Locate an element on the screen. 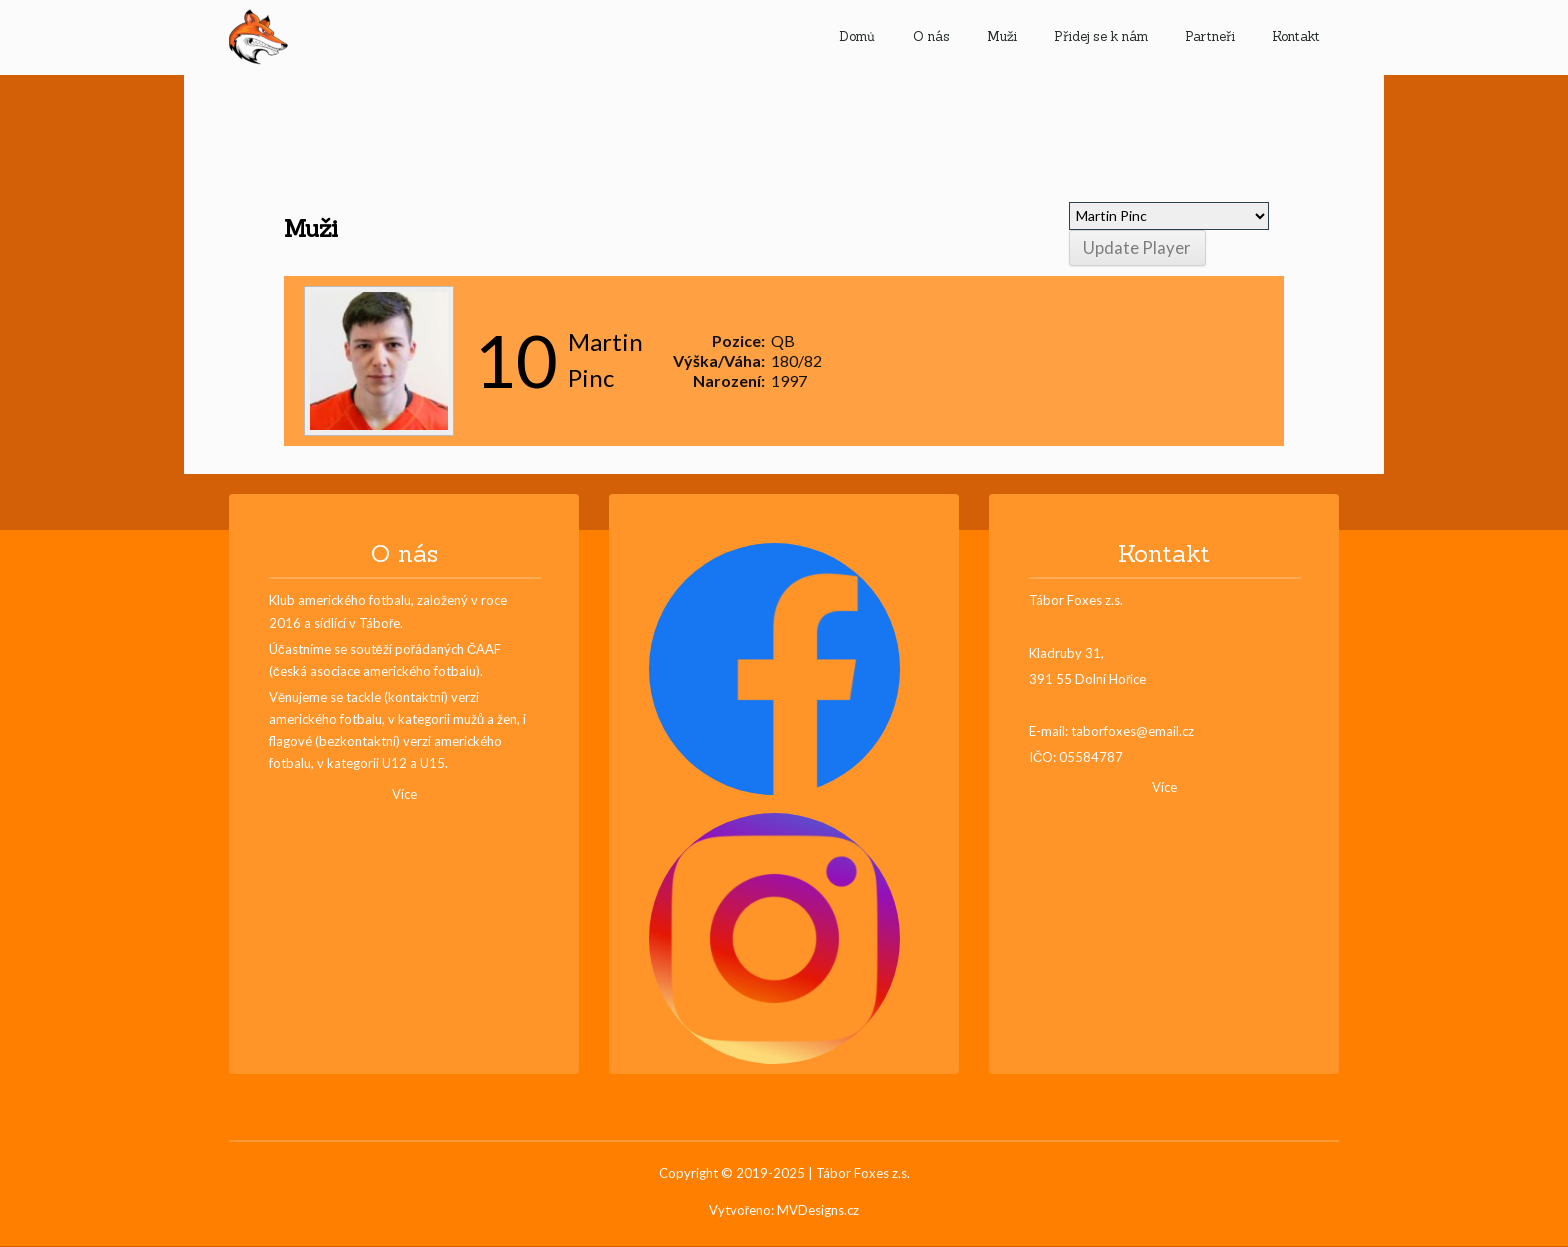  O nás is located at coordinates (931, 36).